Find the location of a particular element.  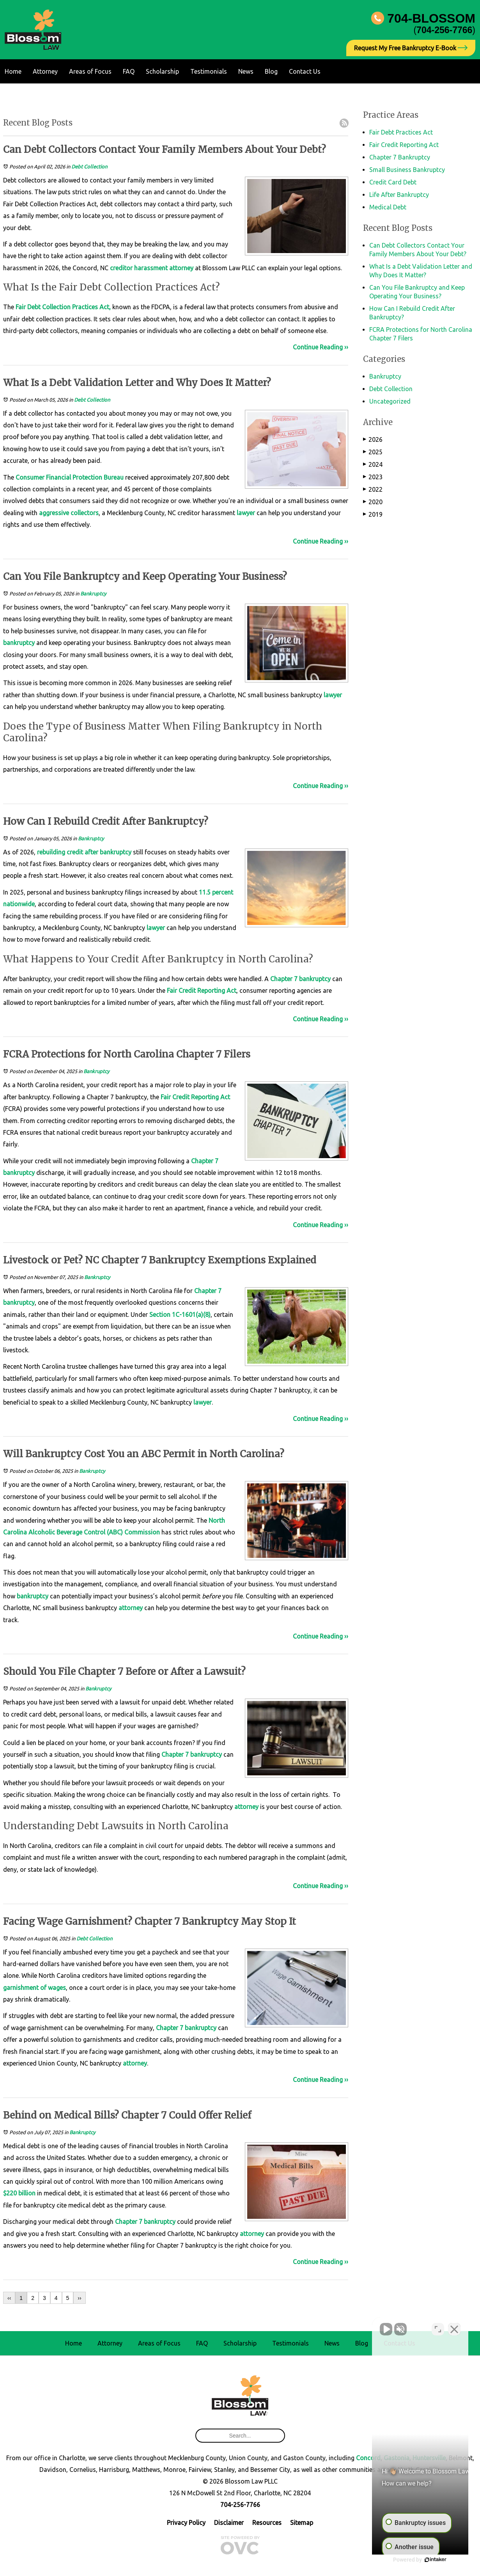

Scholarship is located at coordinates (162, 71).